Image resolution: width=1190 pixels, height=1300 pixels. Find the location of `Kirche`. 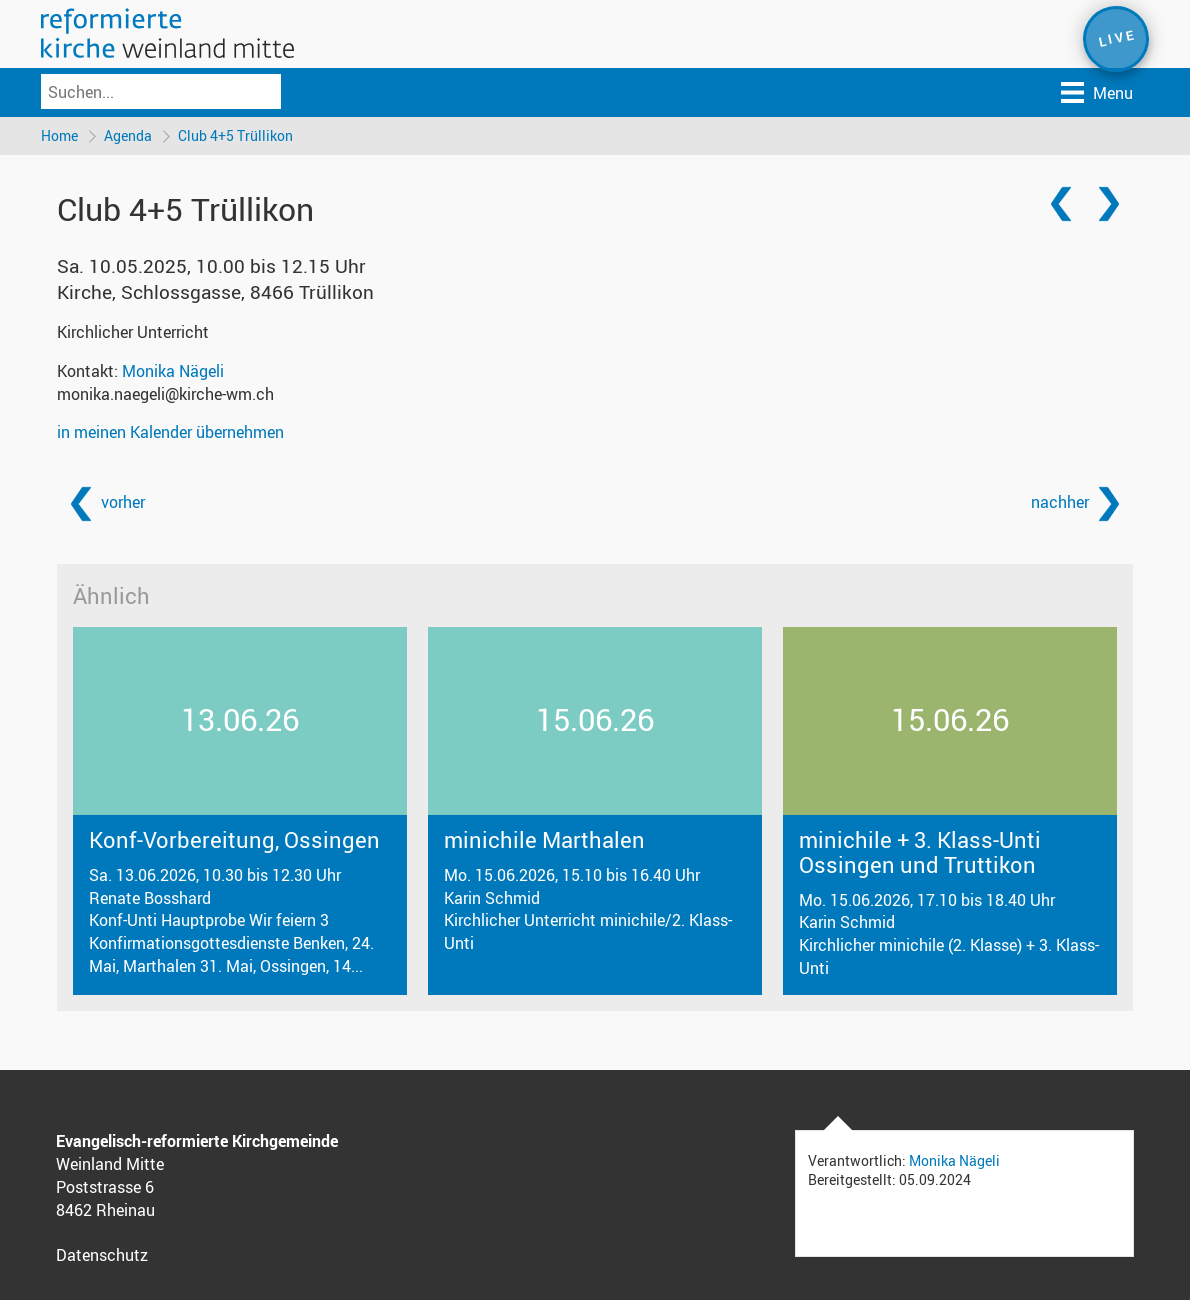

Kirche is located at coordinates (215, 292).